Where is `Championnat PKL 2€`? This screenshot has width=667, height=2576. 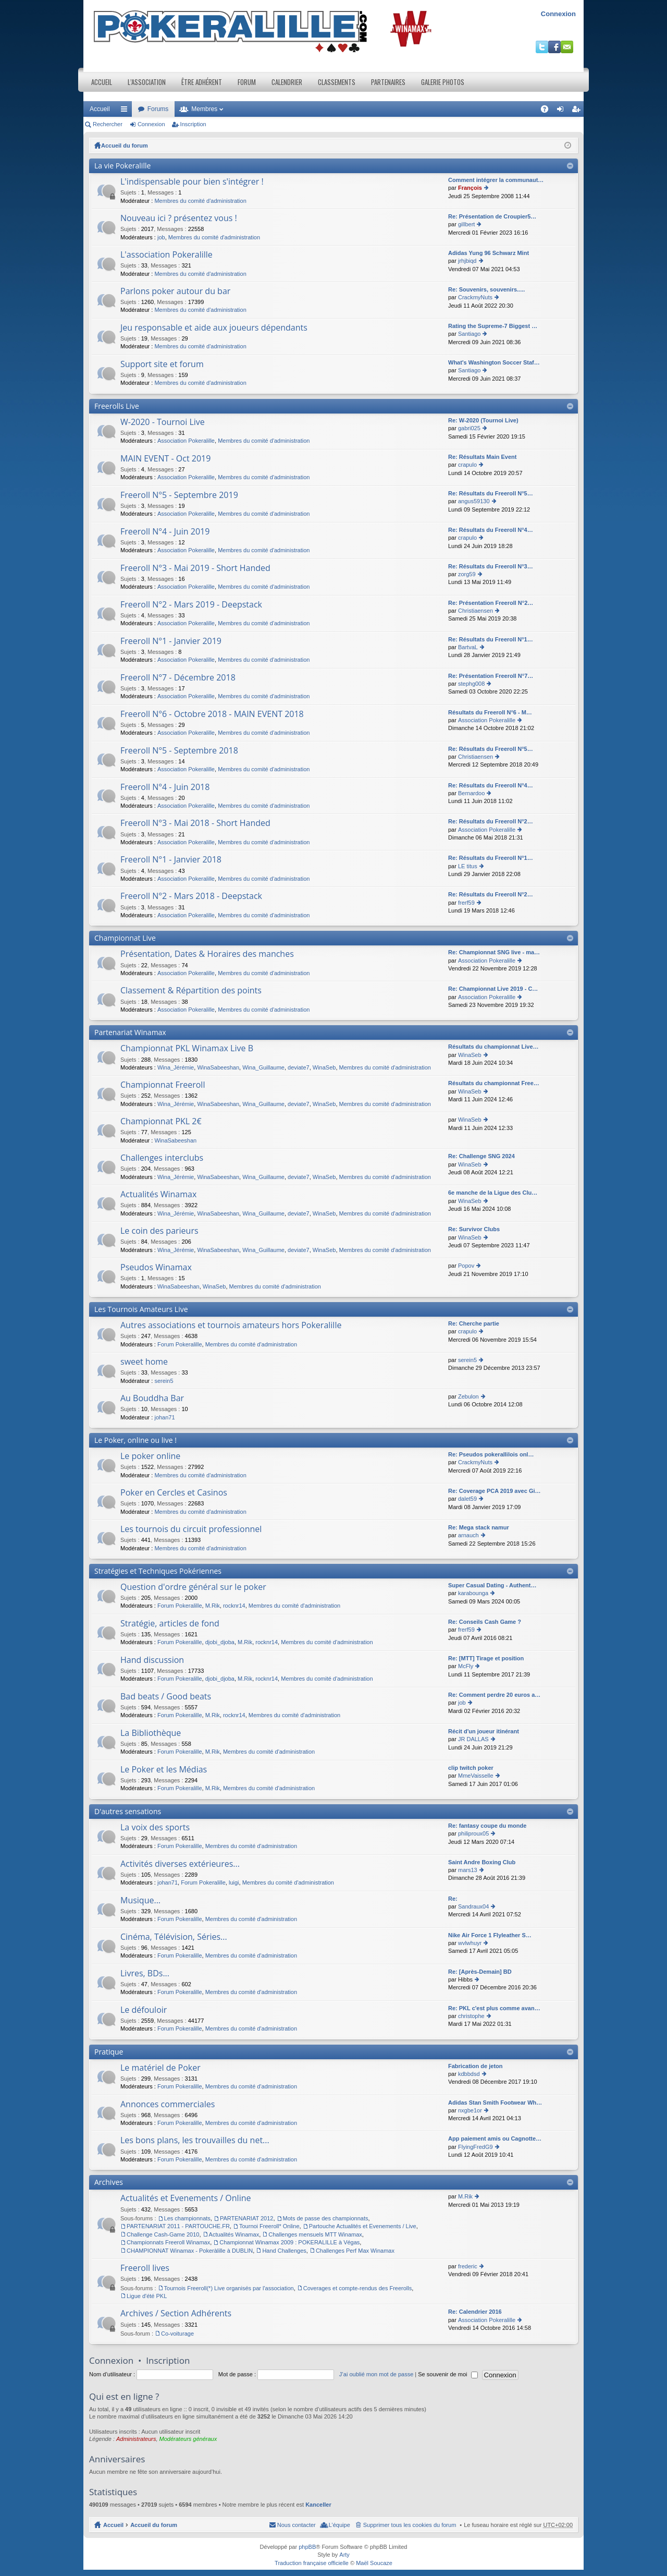 Championnat PKL 2€ is located at coordinates (161, 1121).